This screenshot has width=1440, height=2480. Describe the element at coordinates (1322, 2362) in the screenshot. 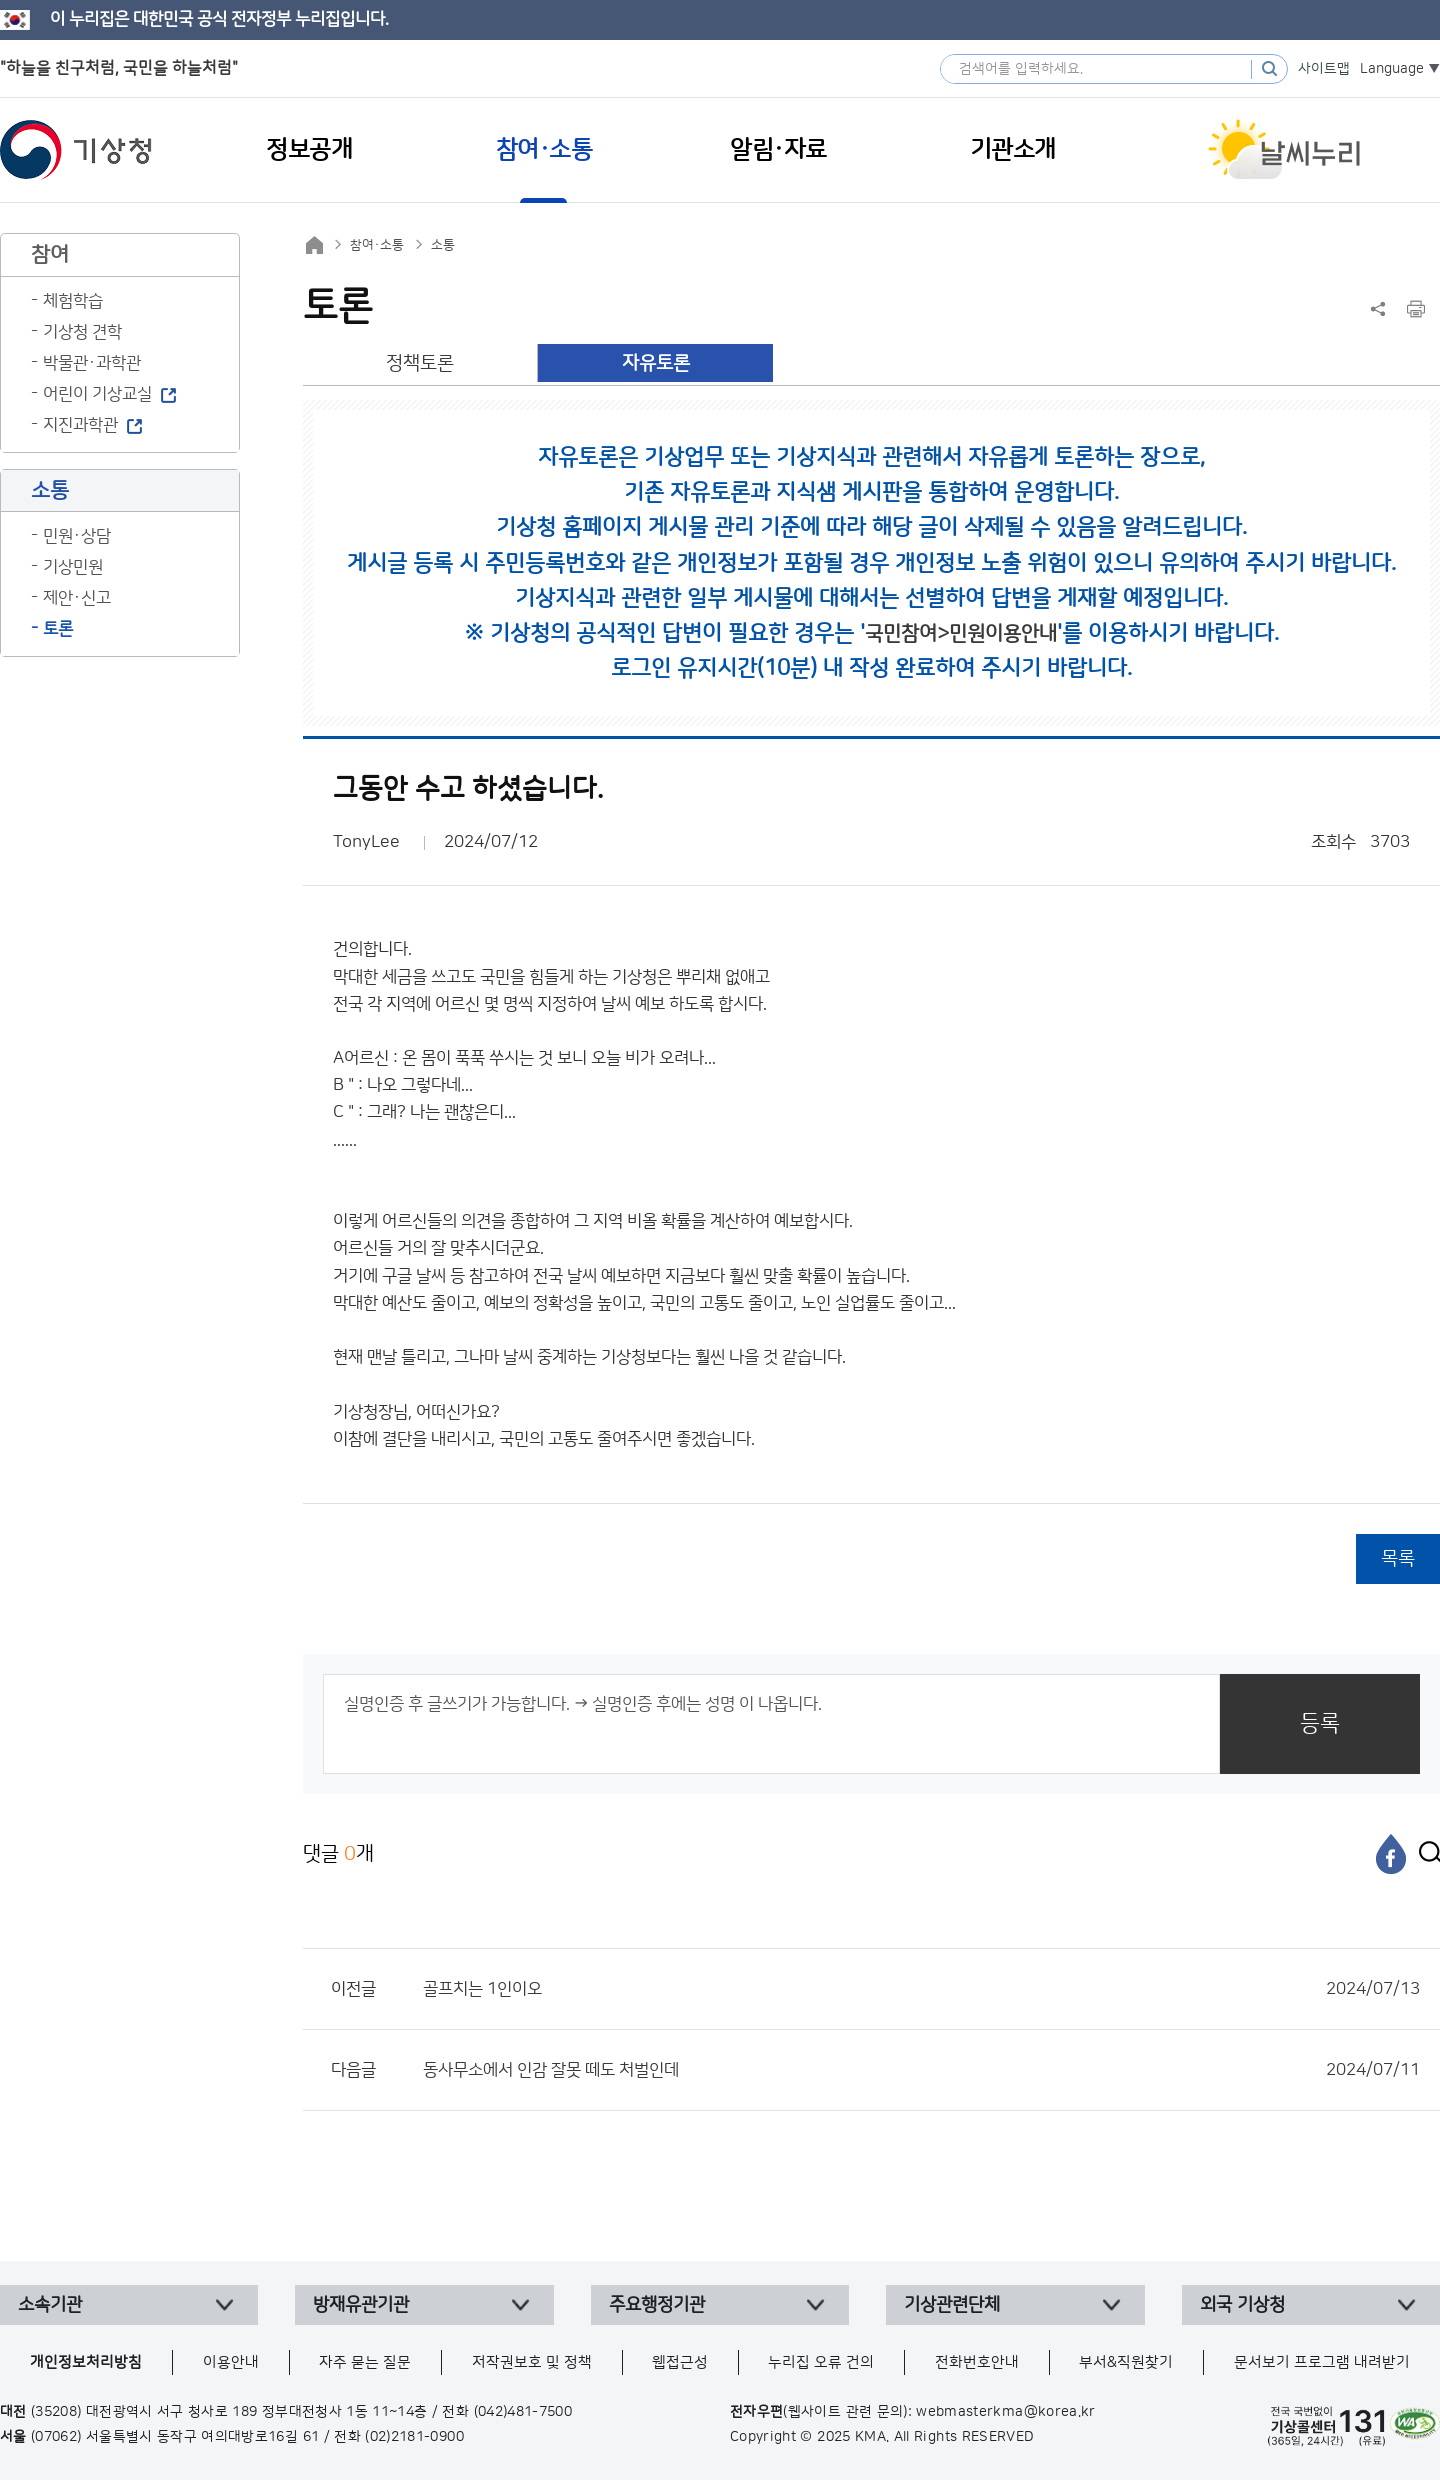

I see `문서보기 프로그램 내려받기` at that location.